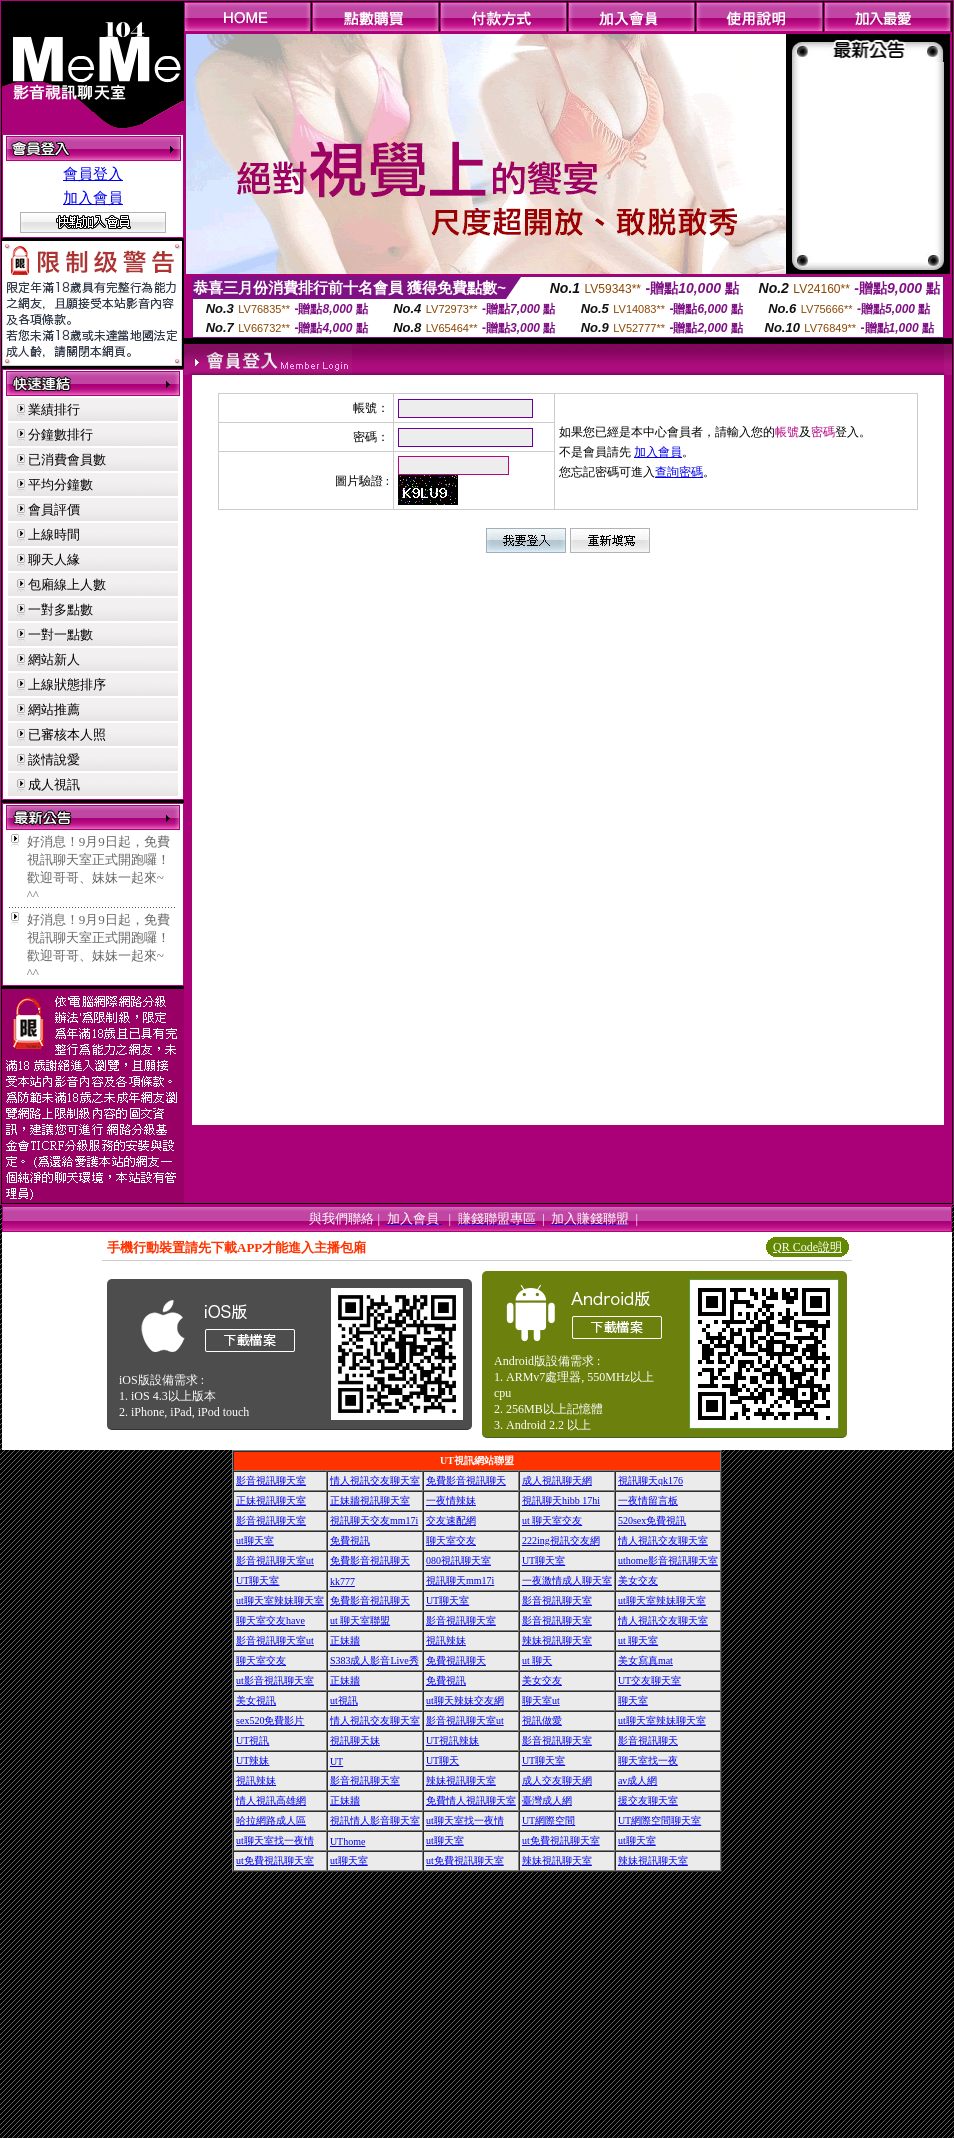 The height and width of the screenshot is (2138, 954). I want to click on UThome, so click(348, 1841).